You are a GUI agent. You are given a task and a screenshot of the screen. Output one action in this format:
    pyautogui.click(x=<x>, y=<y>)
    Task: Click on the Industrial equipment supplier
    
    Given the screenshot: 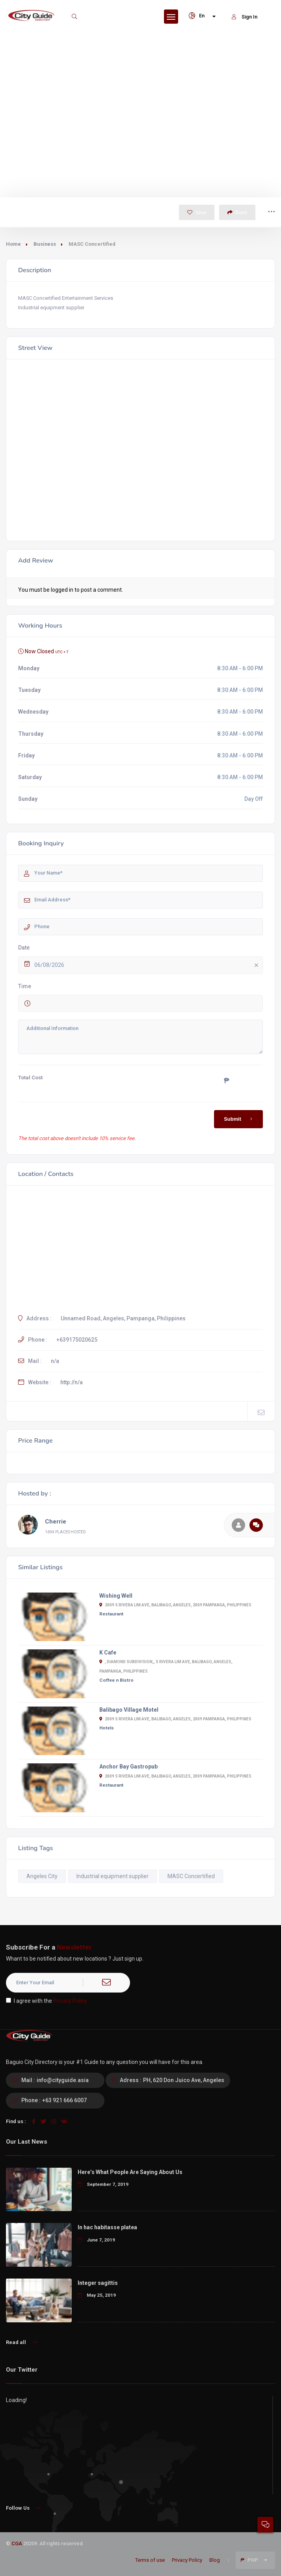 What is the action you would take?
    pyautogui.click(x=112, y=1876)
    